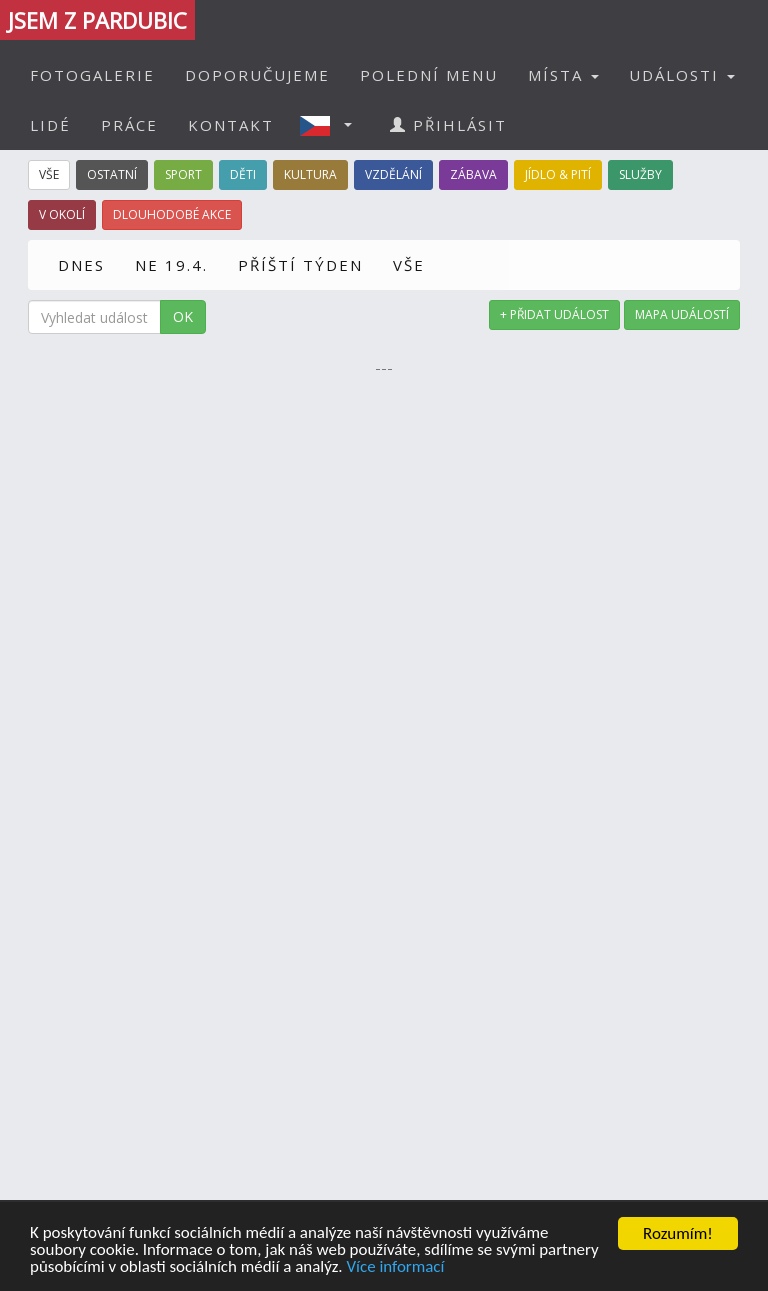 This screenshot has height=1291, width=768. I want to click on Více informací, so click(397, 1268).